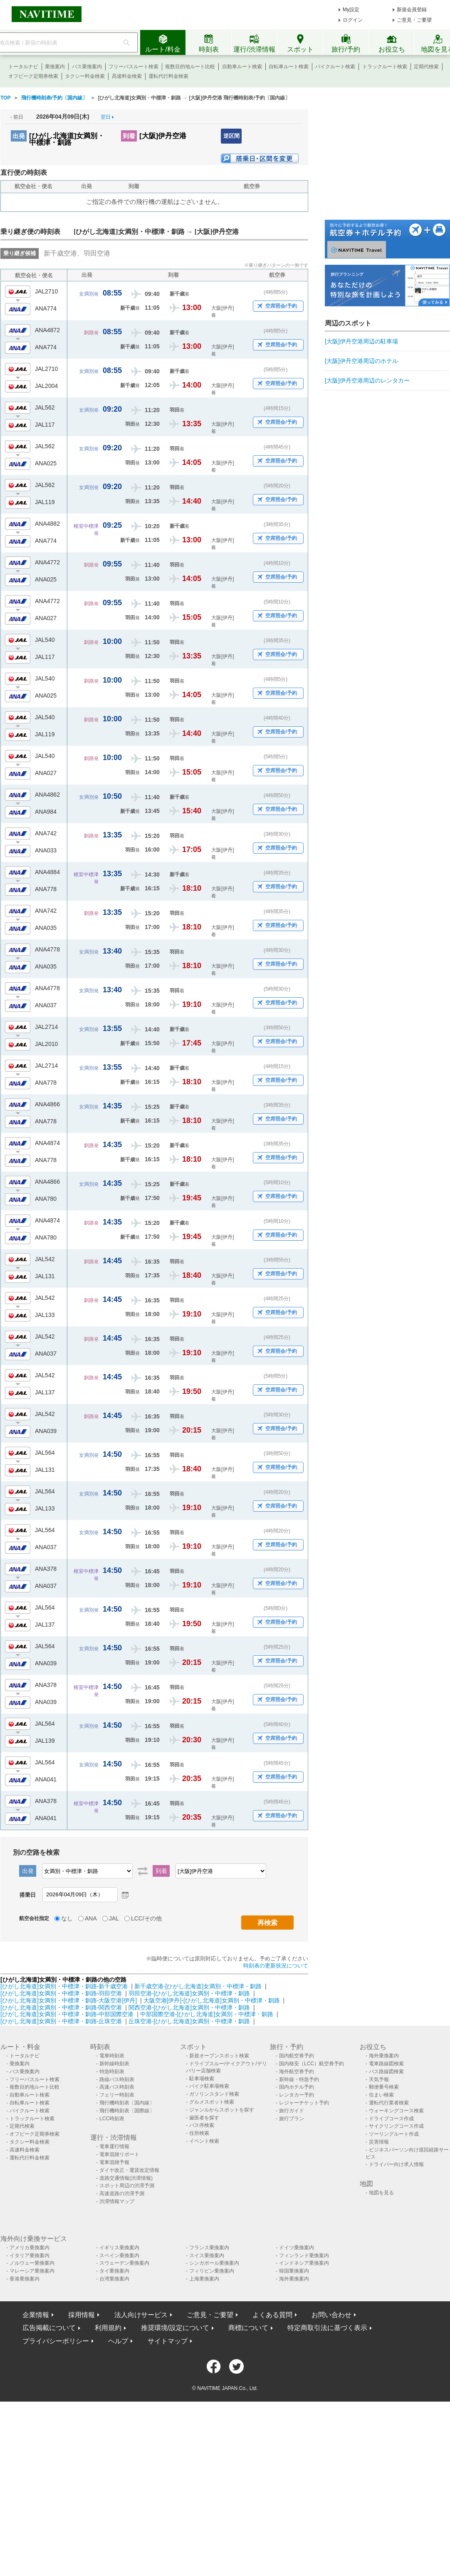  I want to click on ガソリンスタンド検索, so click(214, 2094).